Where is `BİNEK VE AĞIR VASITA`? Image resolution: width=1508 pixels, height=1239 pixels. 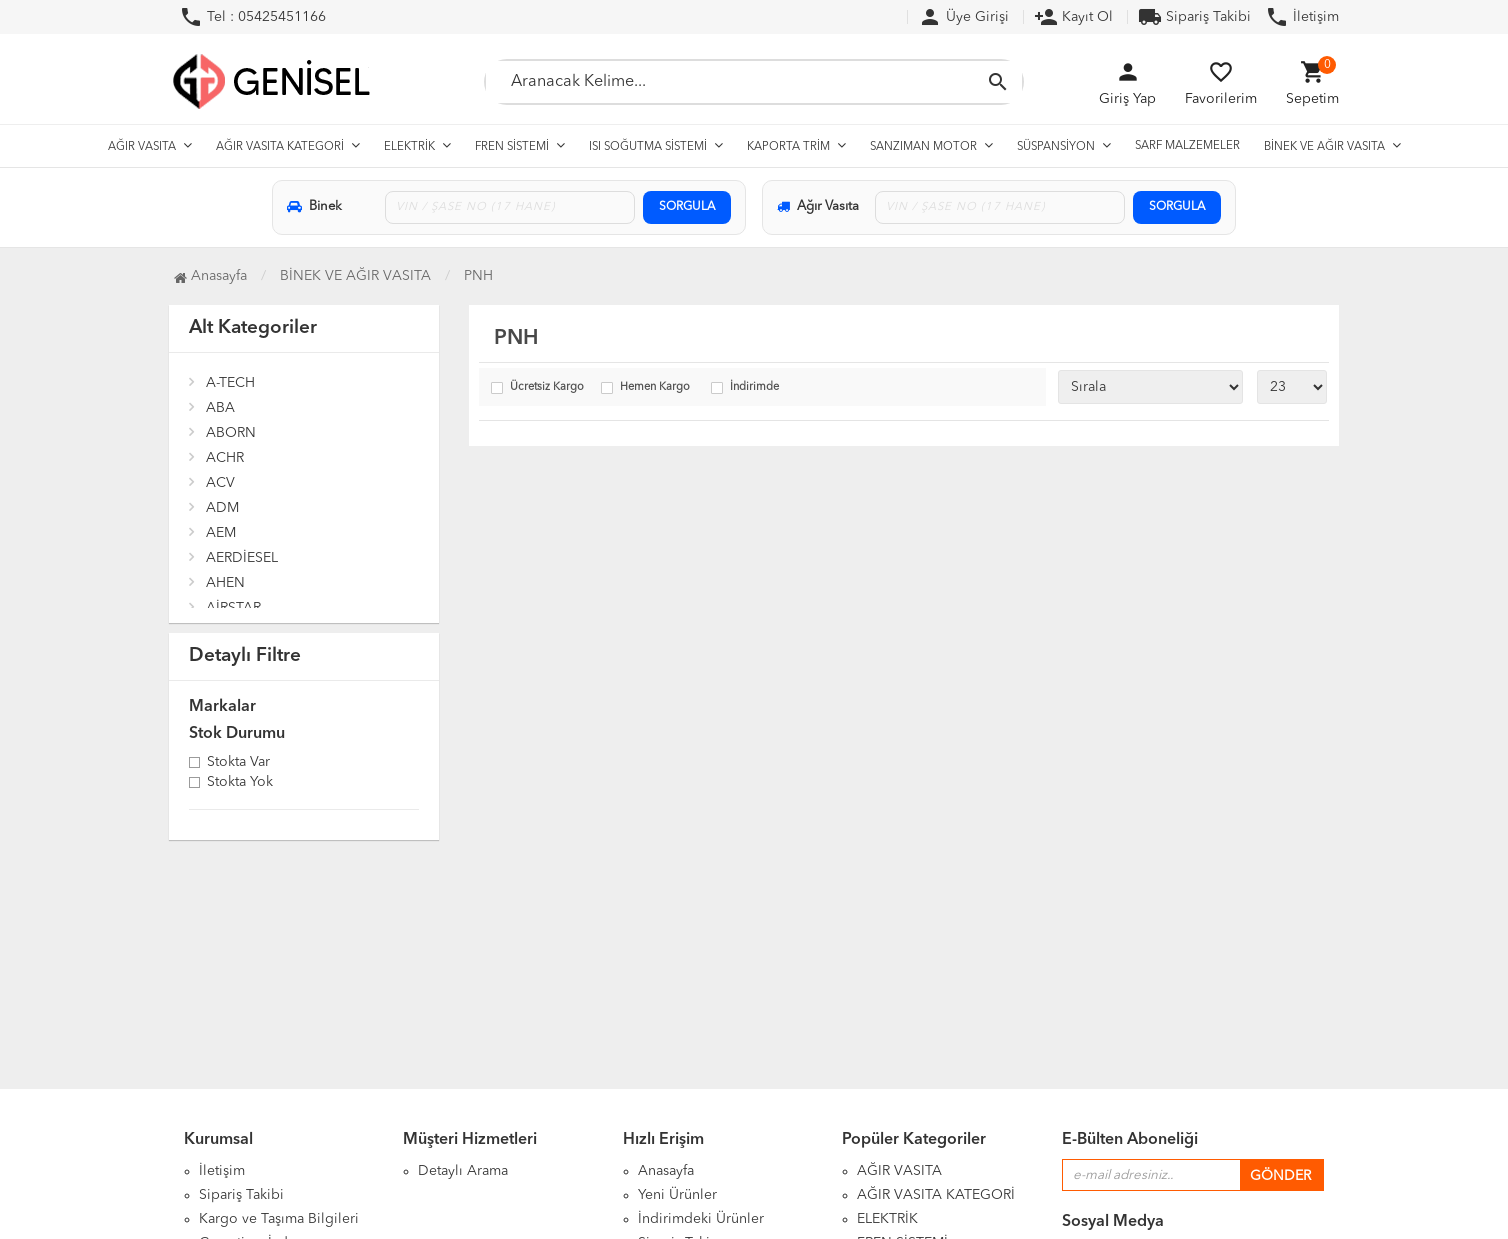
BİNEK VE AĞIR VASITA is located at coordinates (1324, 147).